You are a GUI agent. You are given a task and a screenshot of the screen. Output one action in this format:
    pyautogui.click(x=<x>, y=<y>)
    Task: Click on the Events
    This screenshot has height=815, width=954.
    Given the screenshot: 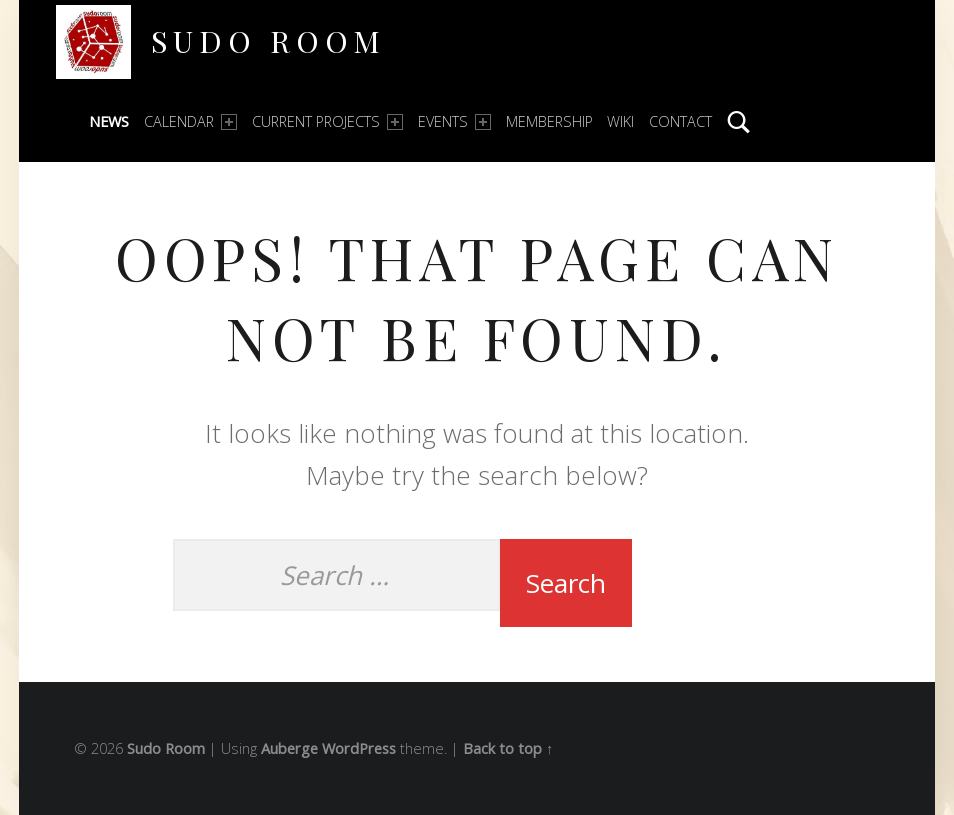 What is the action you would take?
    pyautogui.click(x=454, y=121)
    